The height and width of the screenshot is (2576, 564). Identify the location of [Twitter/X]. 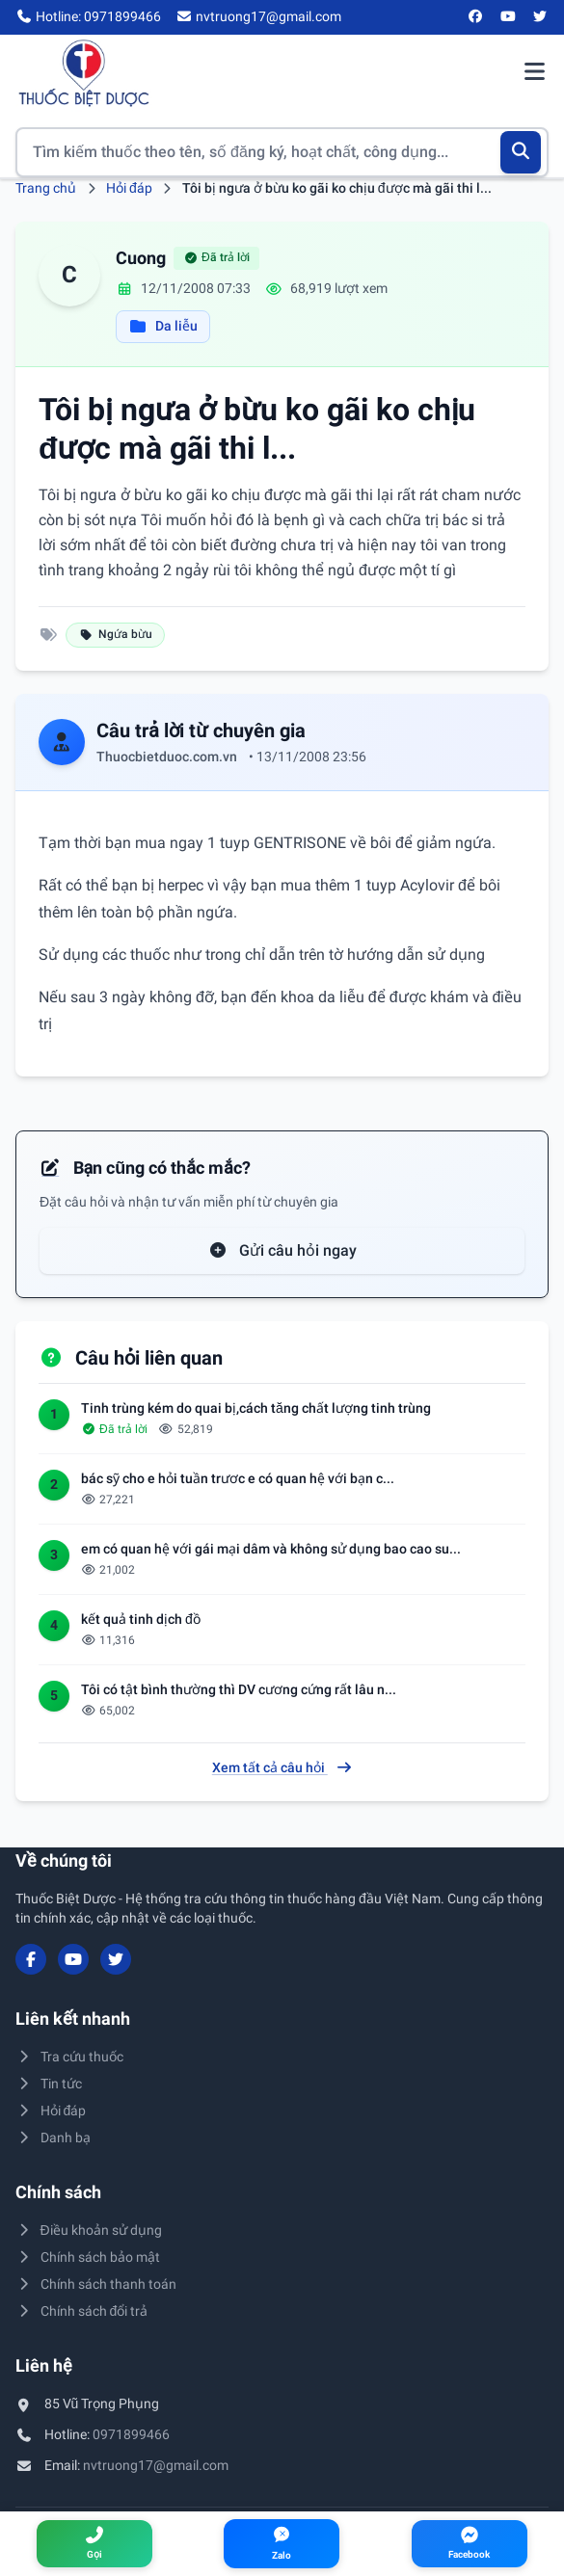
(541, 17).